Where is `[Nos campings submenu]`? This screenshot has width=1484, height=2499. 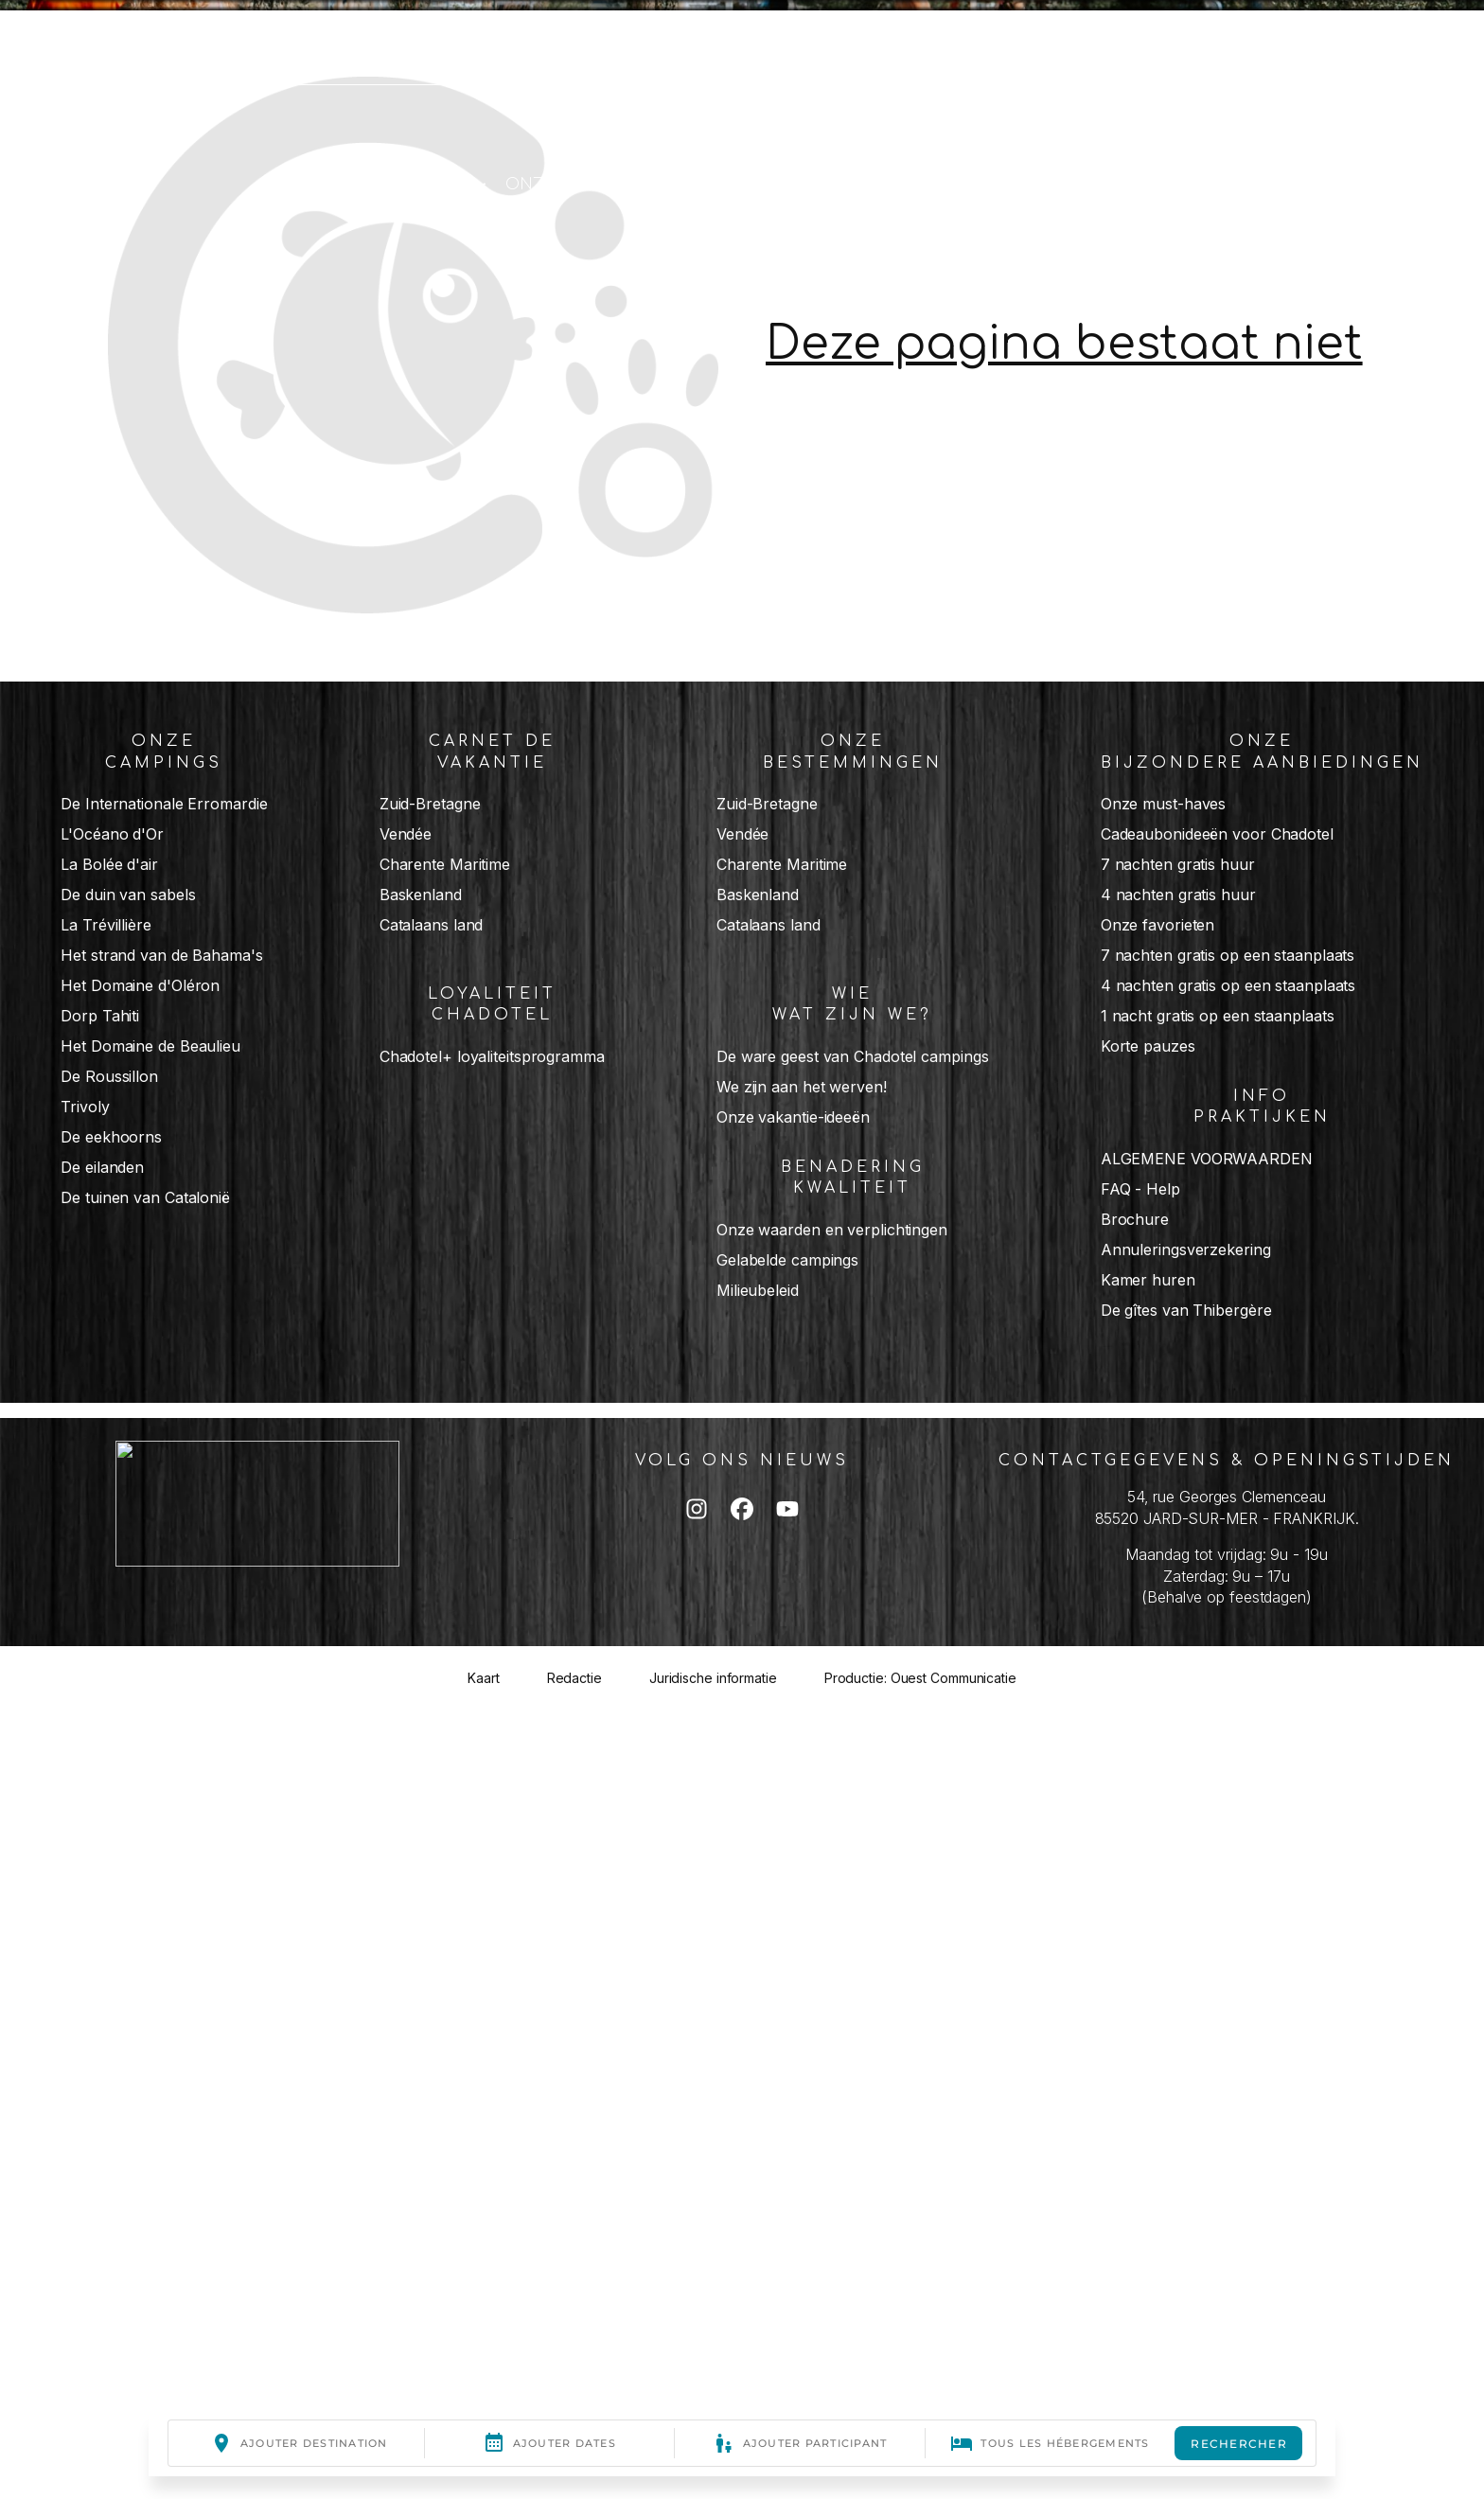
[Nos campings submenu] is located at coordinates (880, 183).